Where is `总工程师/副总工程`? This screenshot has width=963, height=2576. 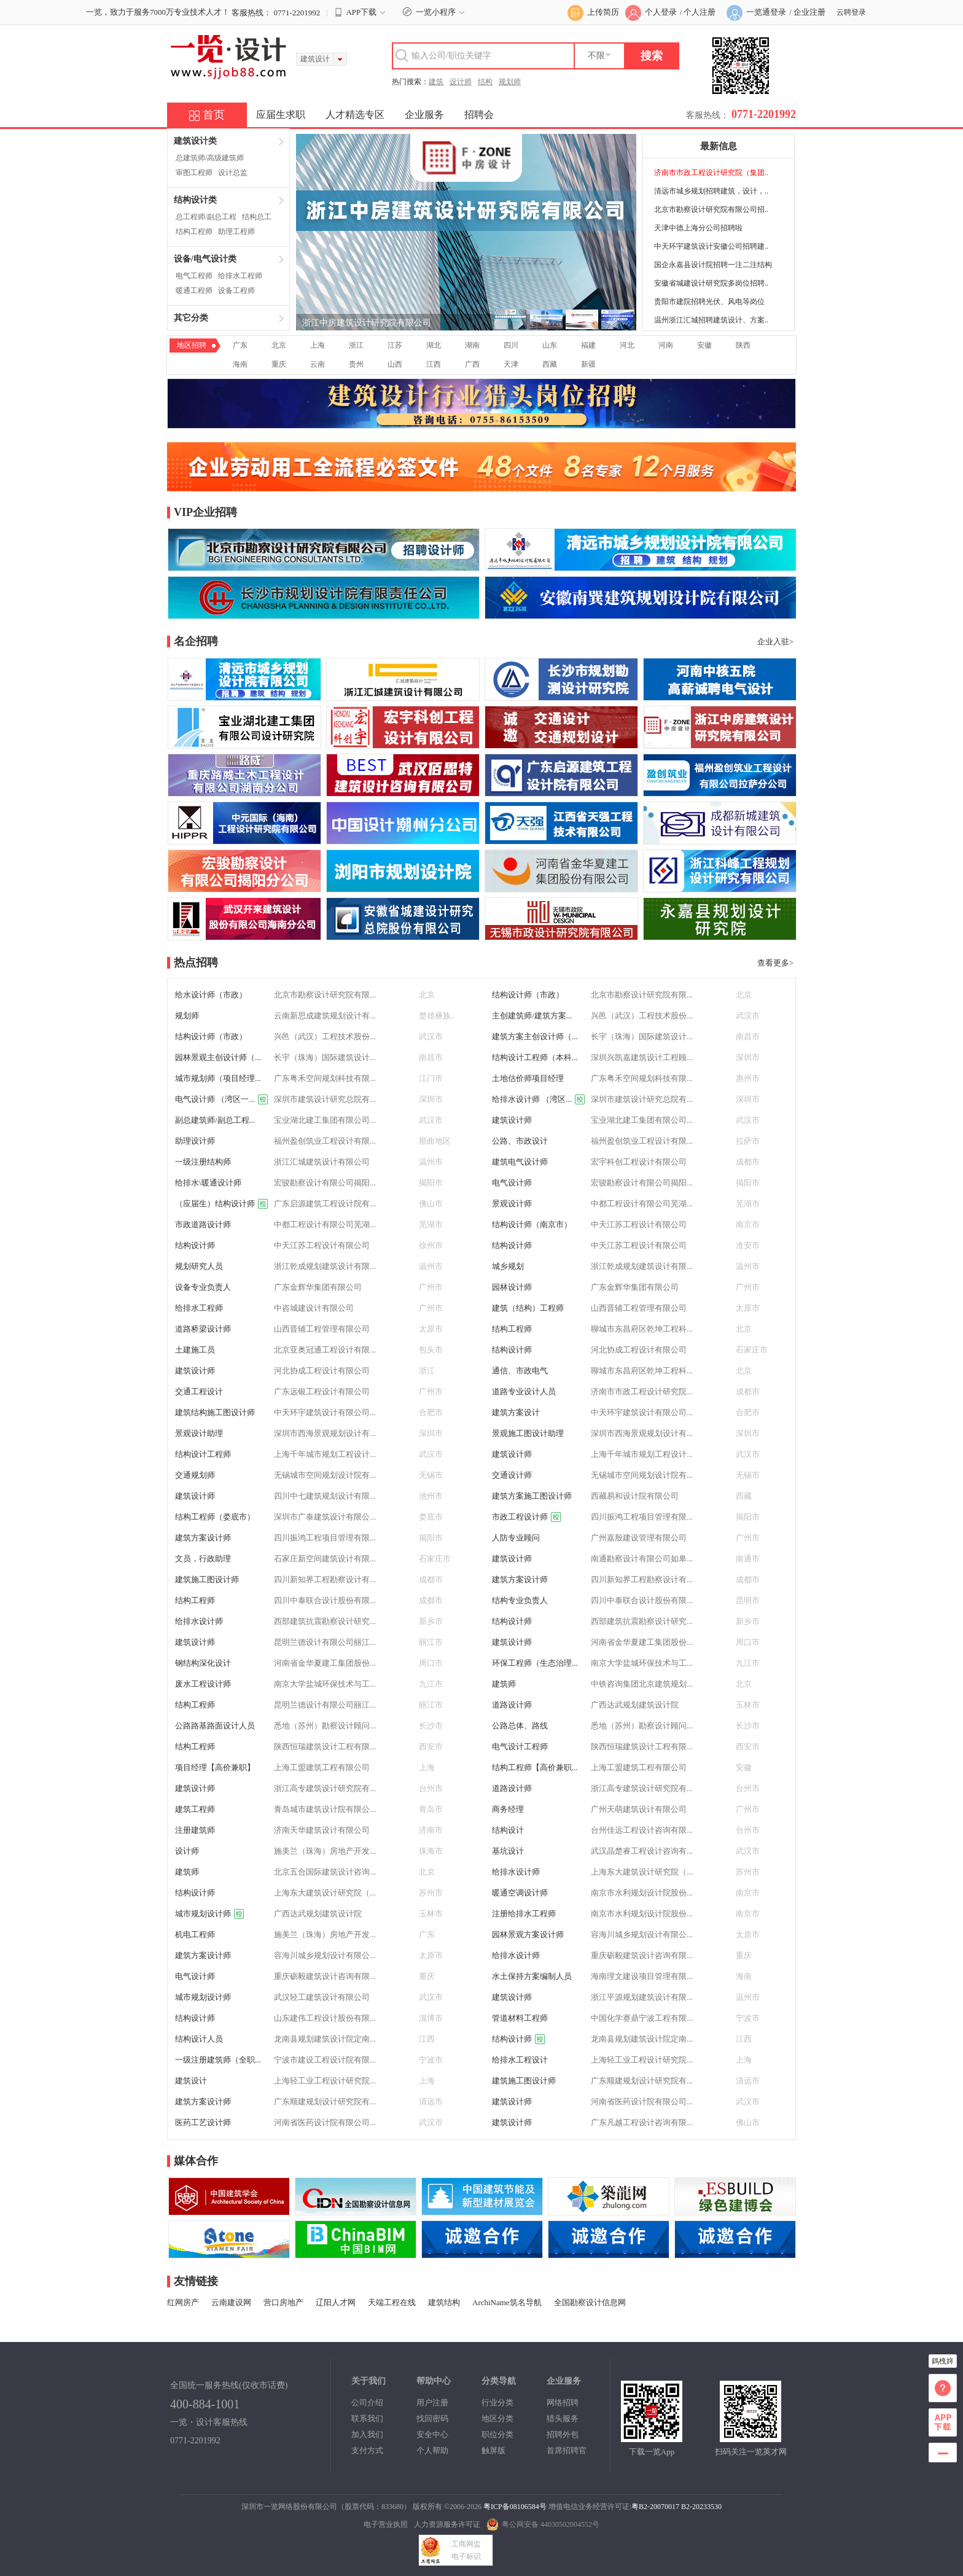
总工程师/副总工程 is located at coordinates (206, 217).